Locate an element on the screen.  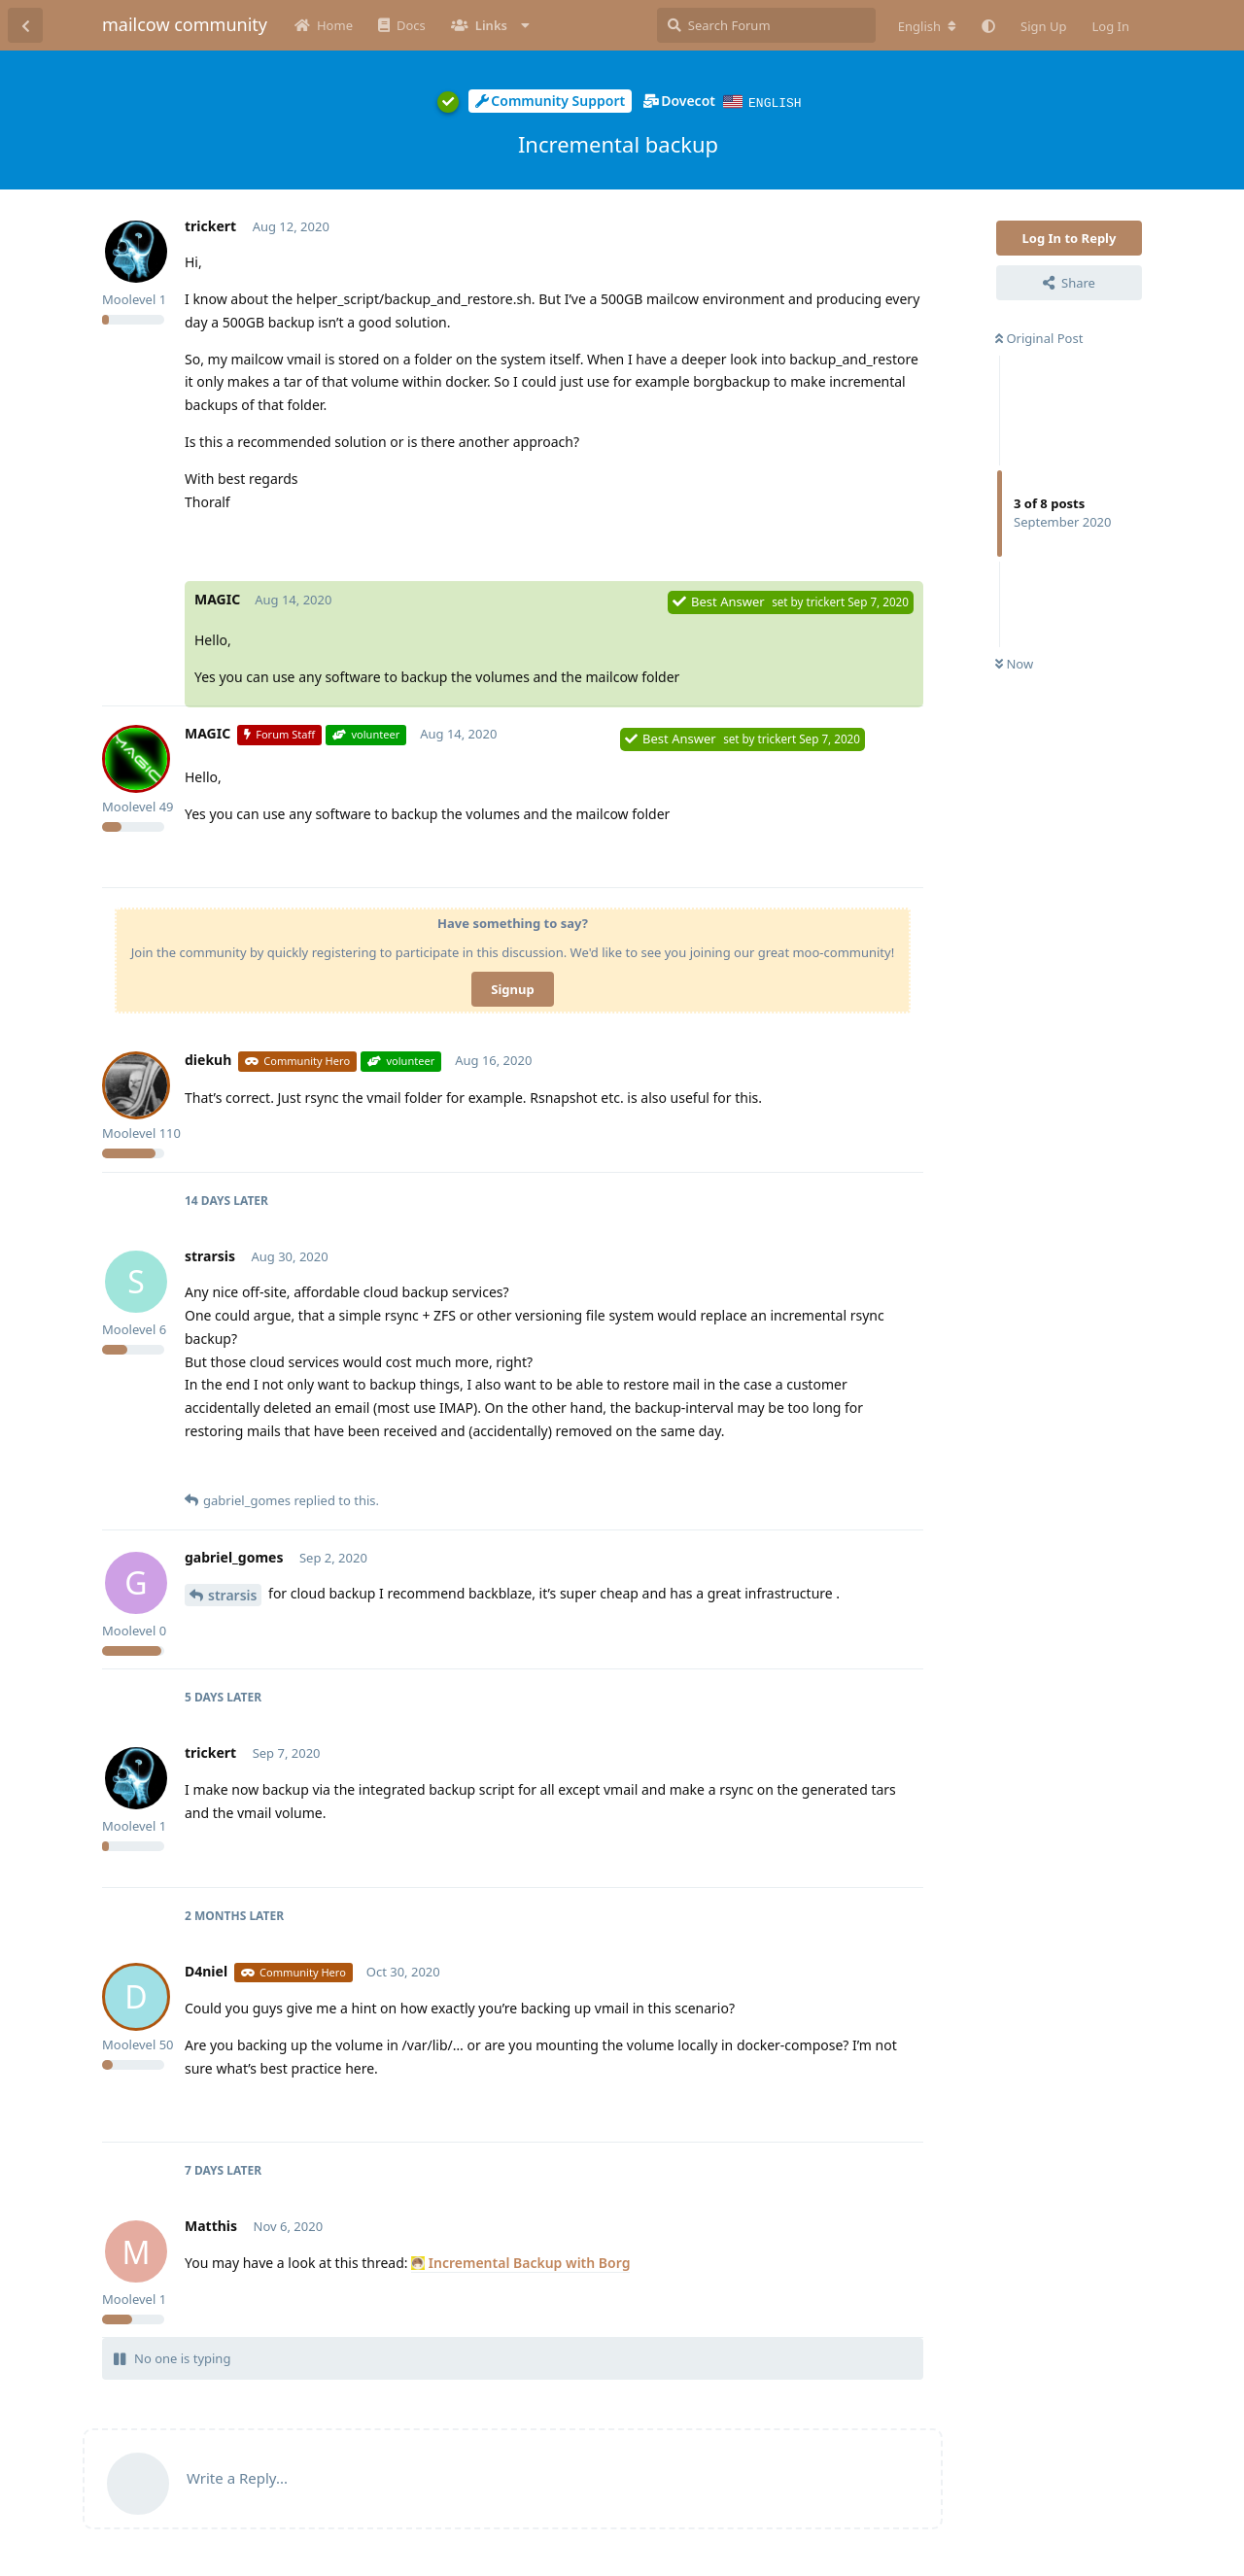
mailcow community is located at coordinates (184, 24).